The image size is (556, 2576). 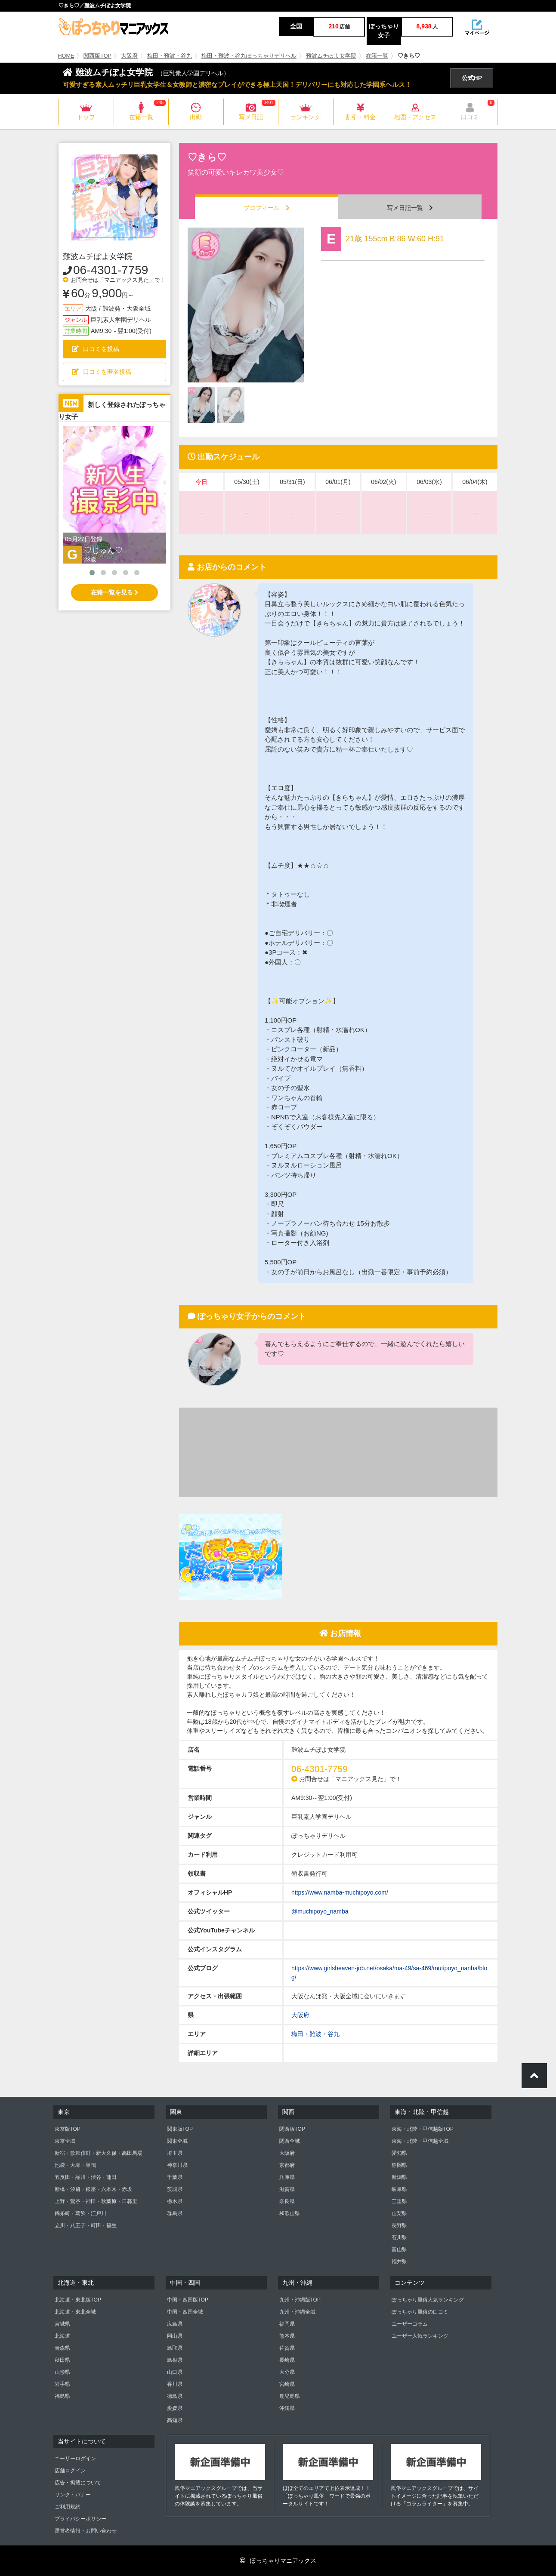 What do you see at coordinates (300, 2300) in the screenshot?
I see `九州・沖縄版TOP` at bounding box center [300, 2300].